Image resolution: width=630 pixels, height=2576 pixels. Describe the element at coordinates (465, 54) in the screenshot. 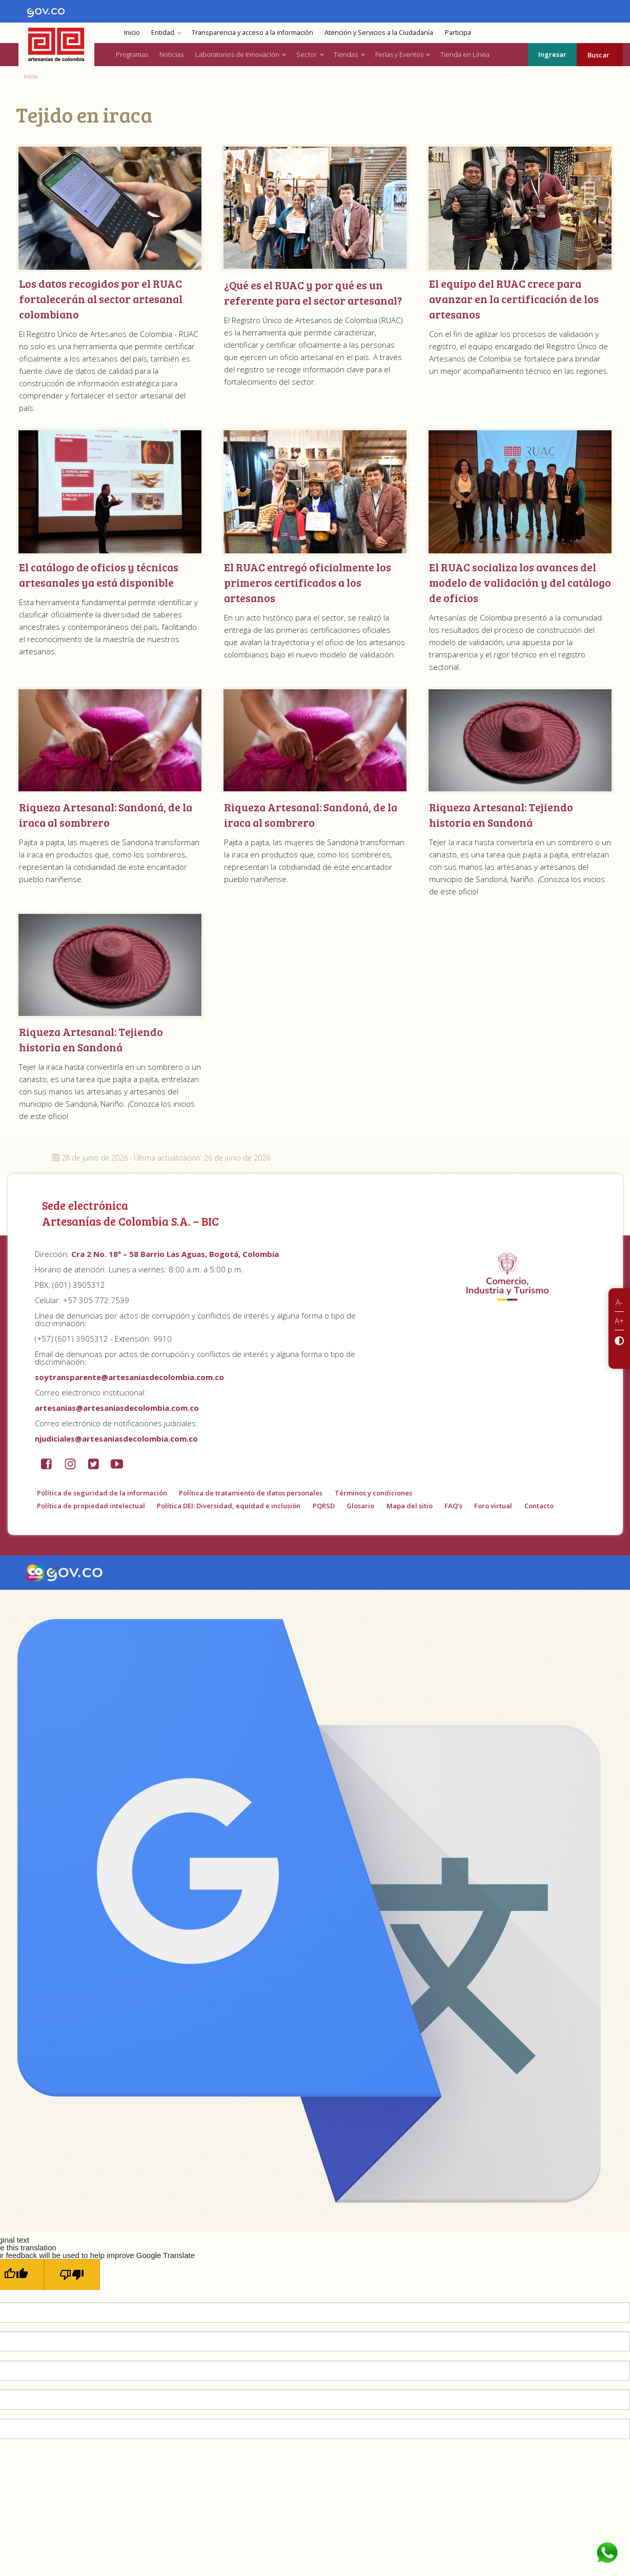

I see `Tienda en Línea` at that location.